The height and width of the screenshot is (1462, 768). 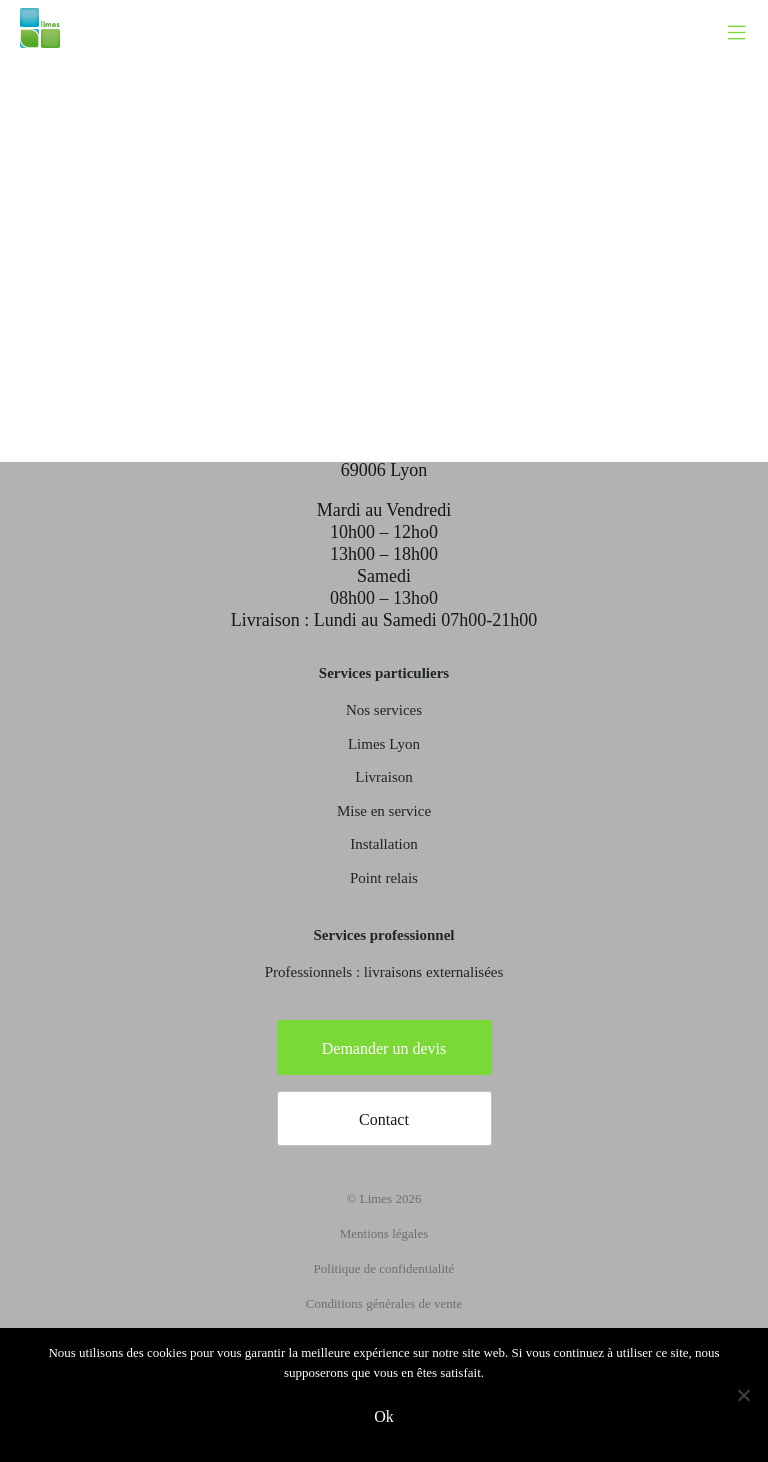 I want to click on Nos services, so click(x=384, y=710).